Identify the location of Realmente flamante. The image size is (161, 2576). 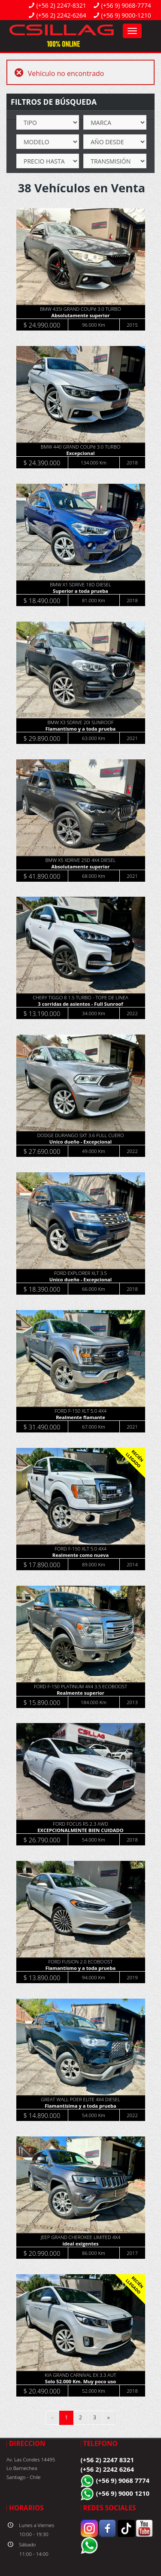
(80, 1417).